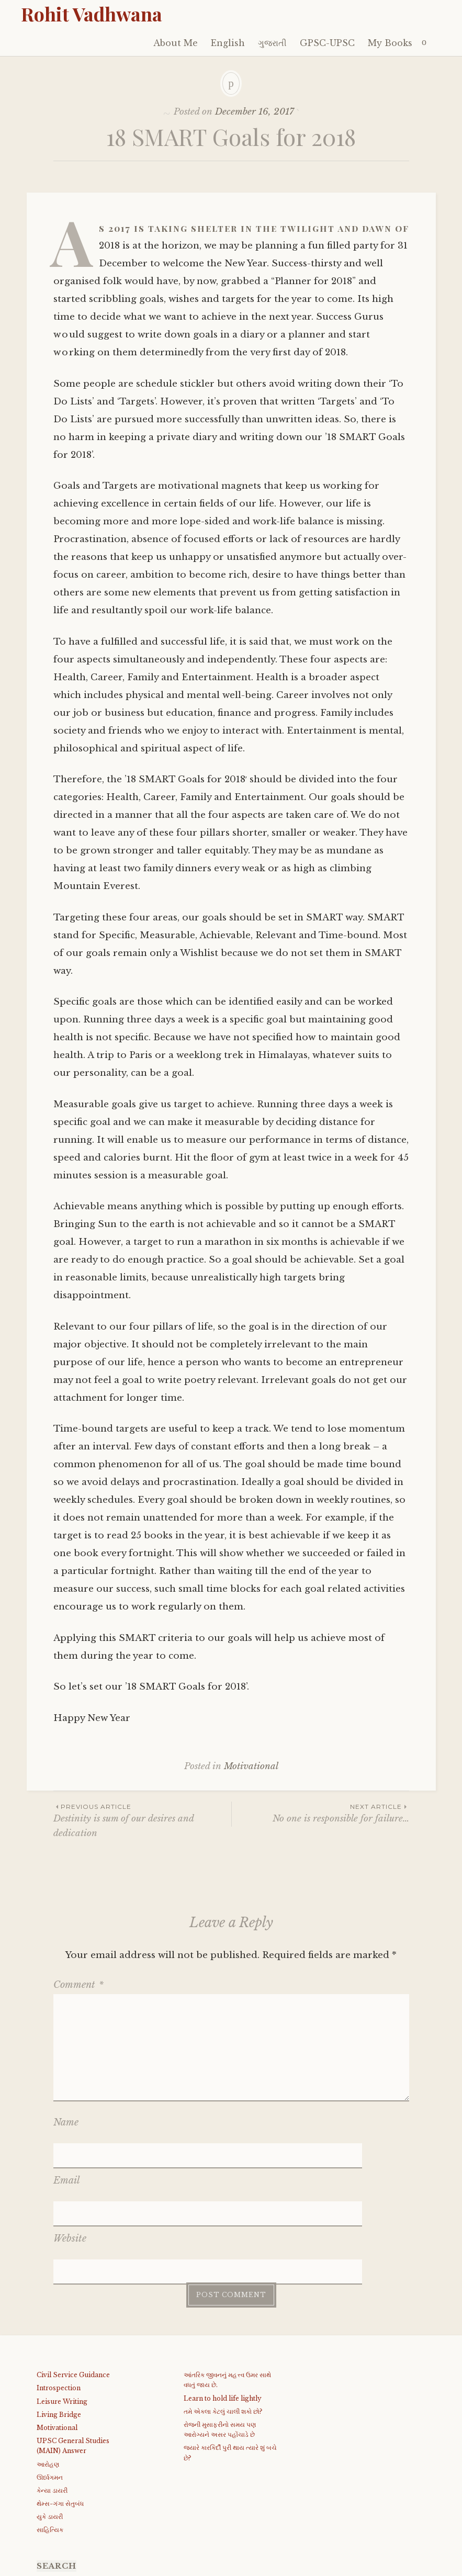 This screenshot has height=2576, width=462. I want to click on Proudly powered by WordPress., so click(84, 2565).